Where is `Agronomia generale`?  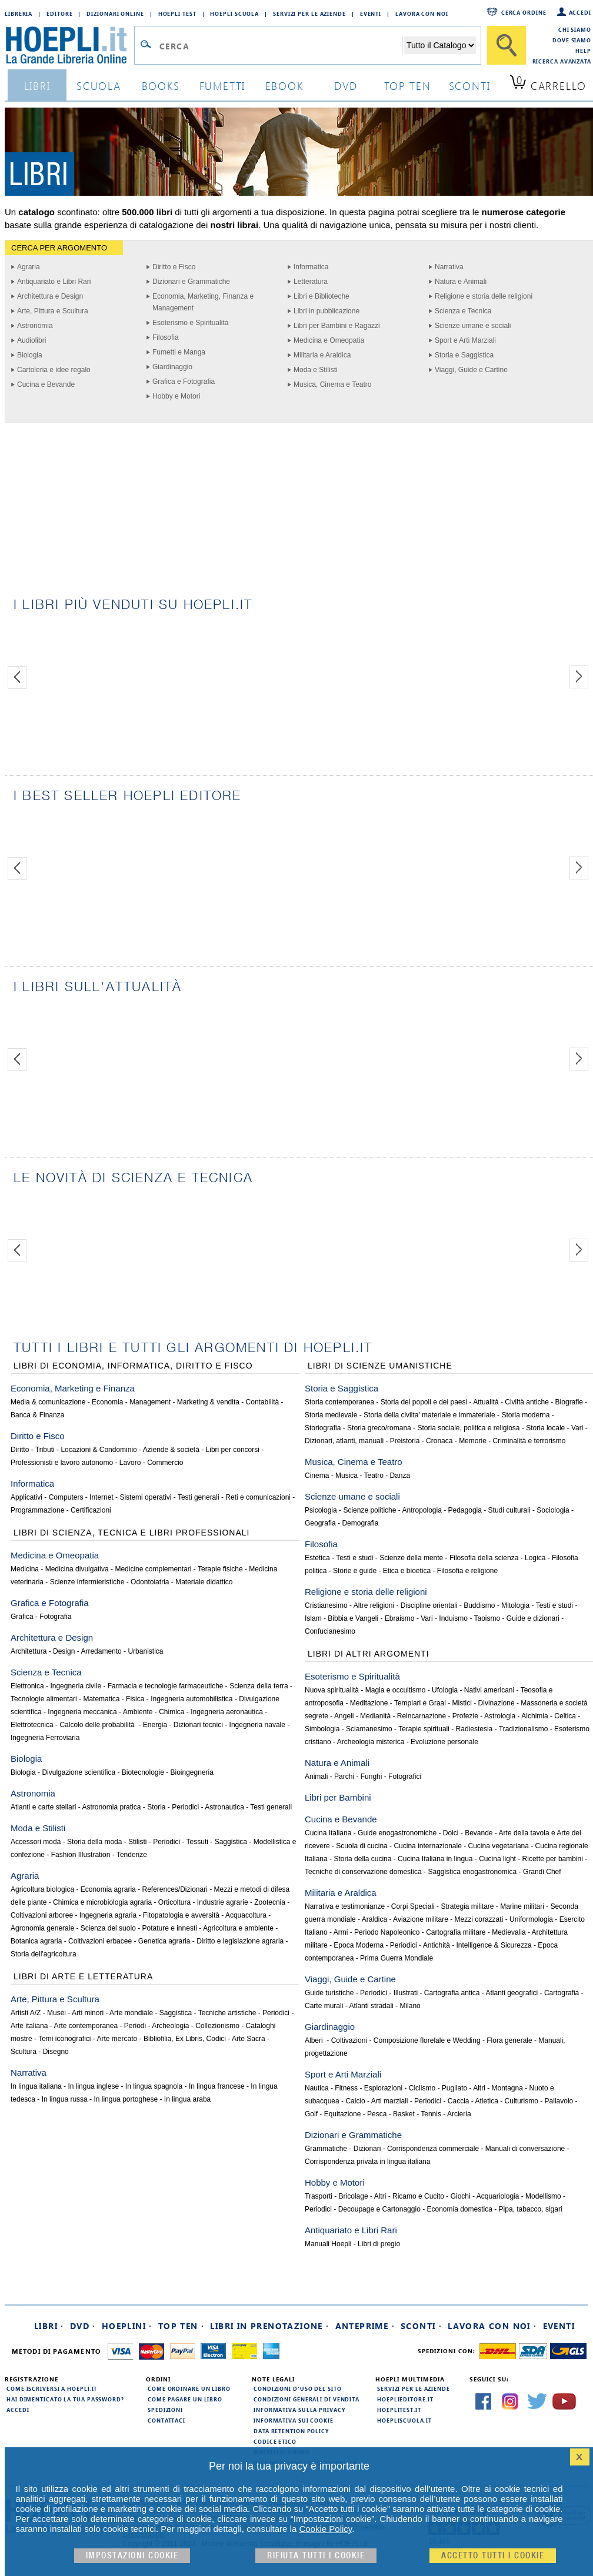
Agronomia generale is located at coordinates (42, 1928).